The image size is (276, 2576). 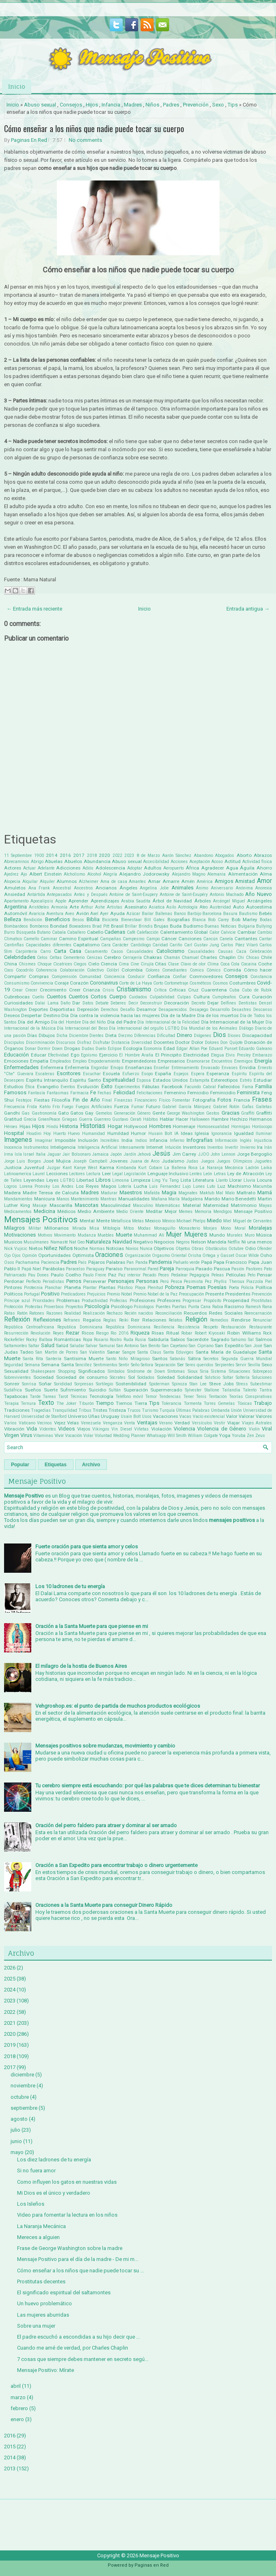 What do you see at coordinates (49, 1119) in the screenshot?
I see `GreenPeace` at bounding box center [49, 1119].